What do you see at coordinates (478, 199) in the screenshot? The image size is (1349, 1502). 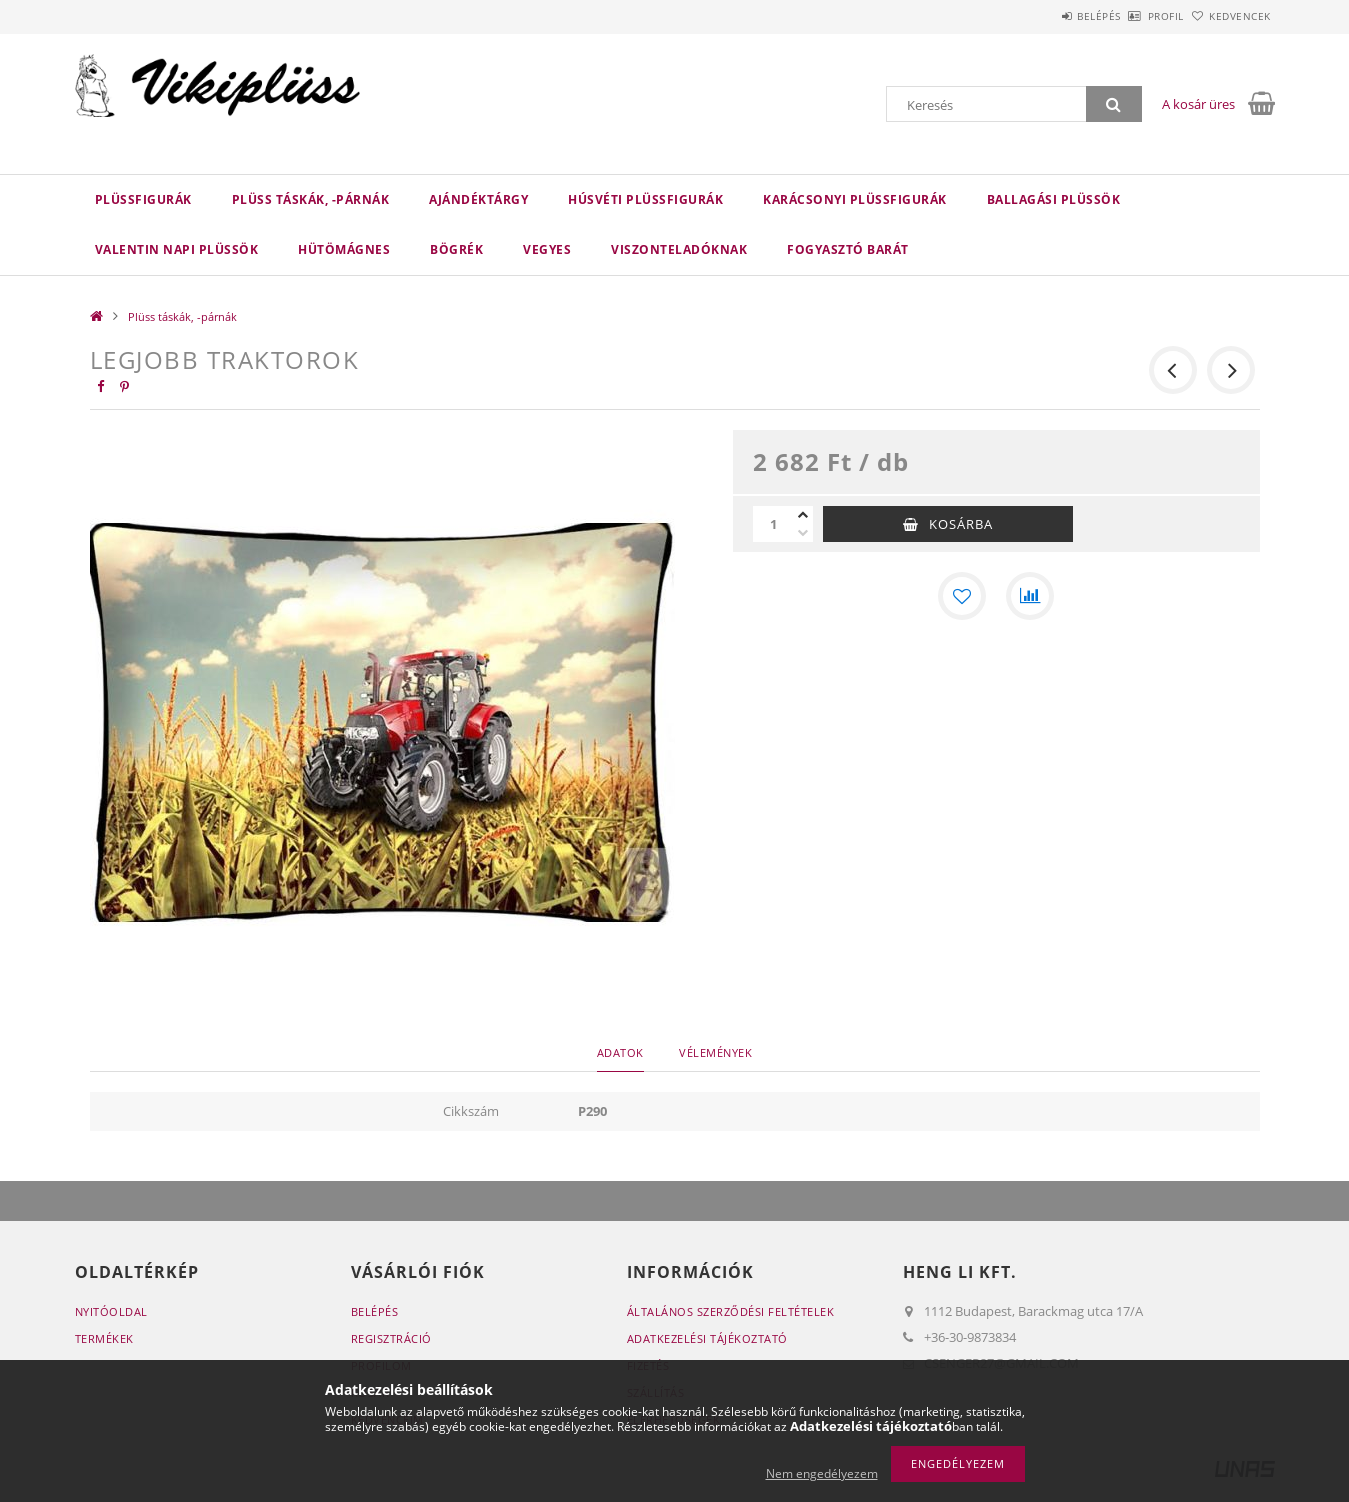 I see `Ajándéktárgy` at bounding box center [478, 199].